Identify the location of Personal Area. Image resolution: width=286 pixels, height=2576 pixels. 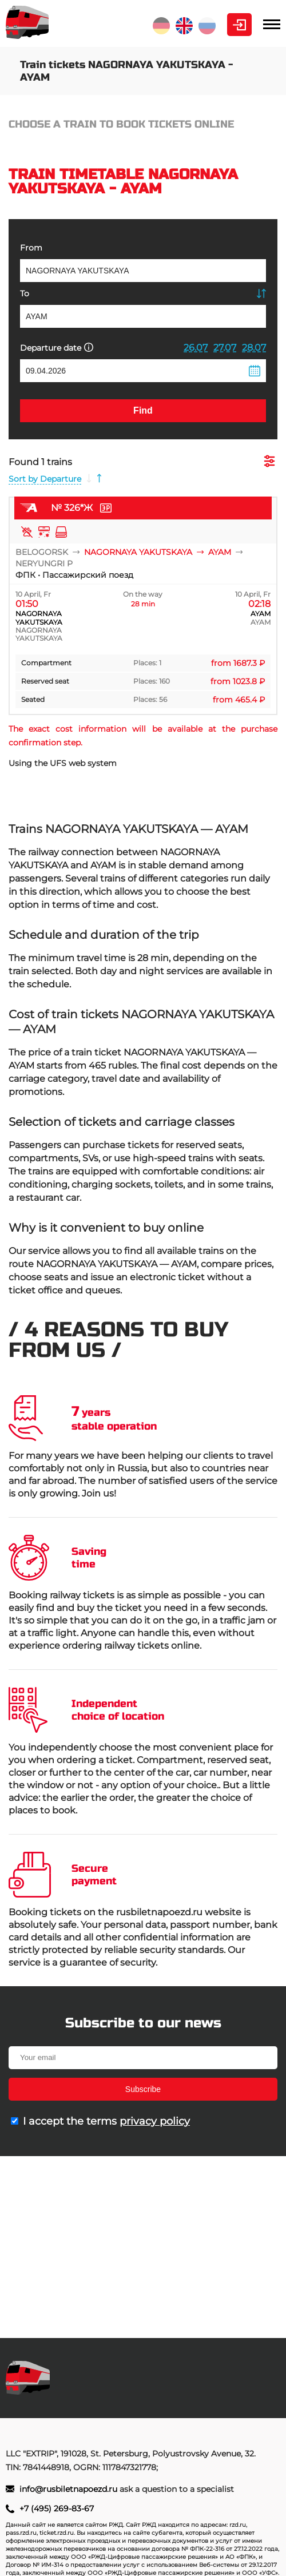
(239, 24).